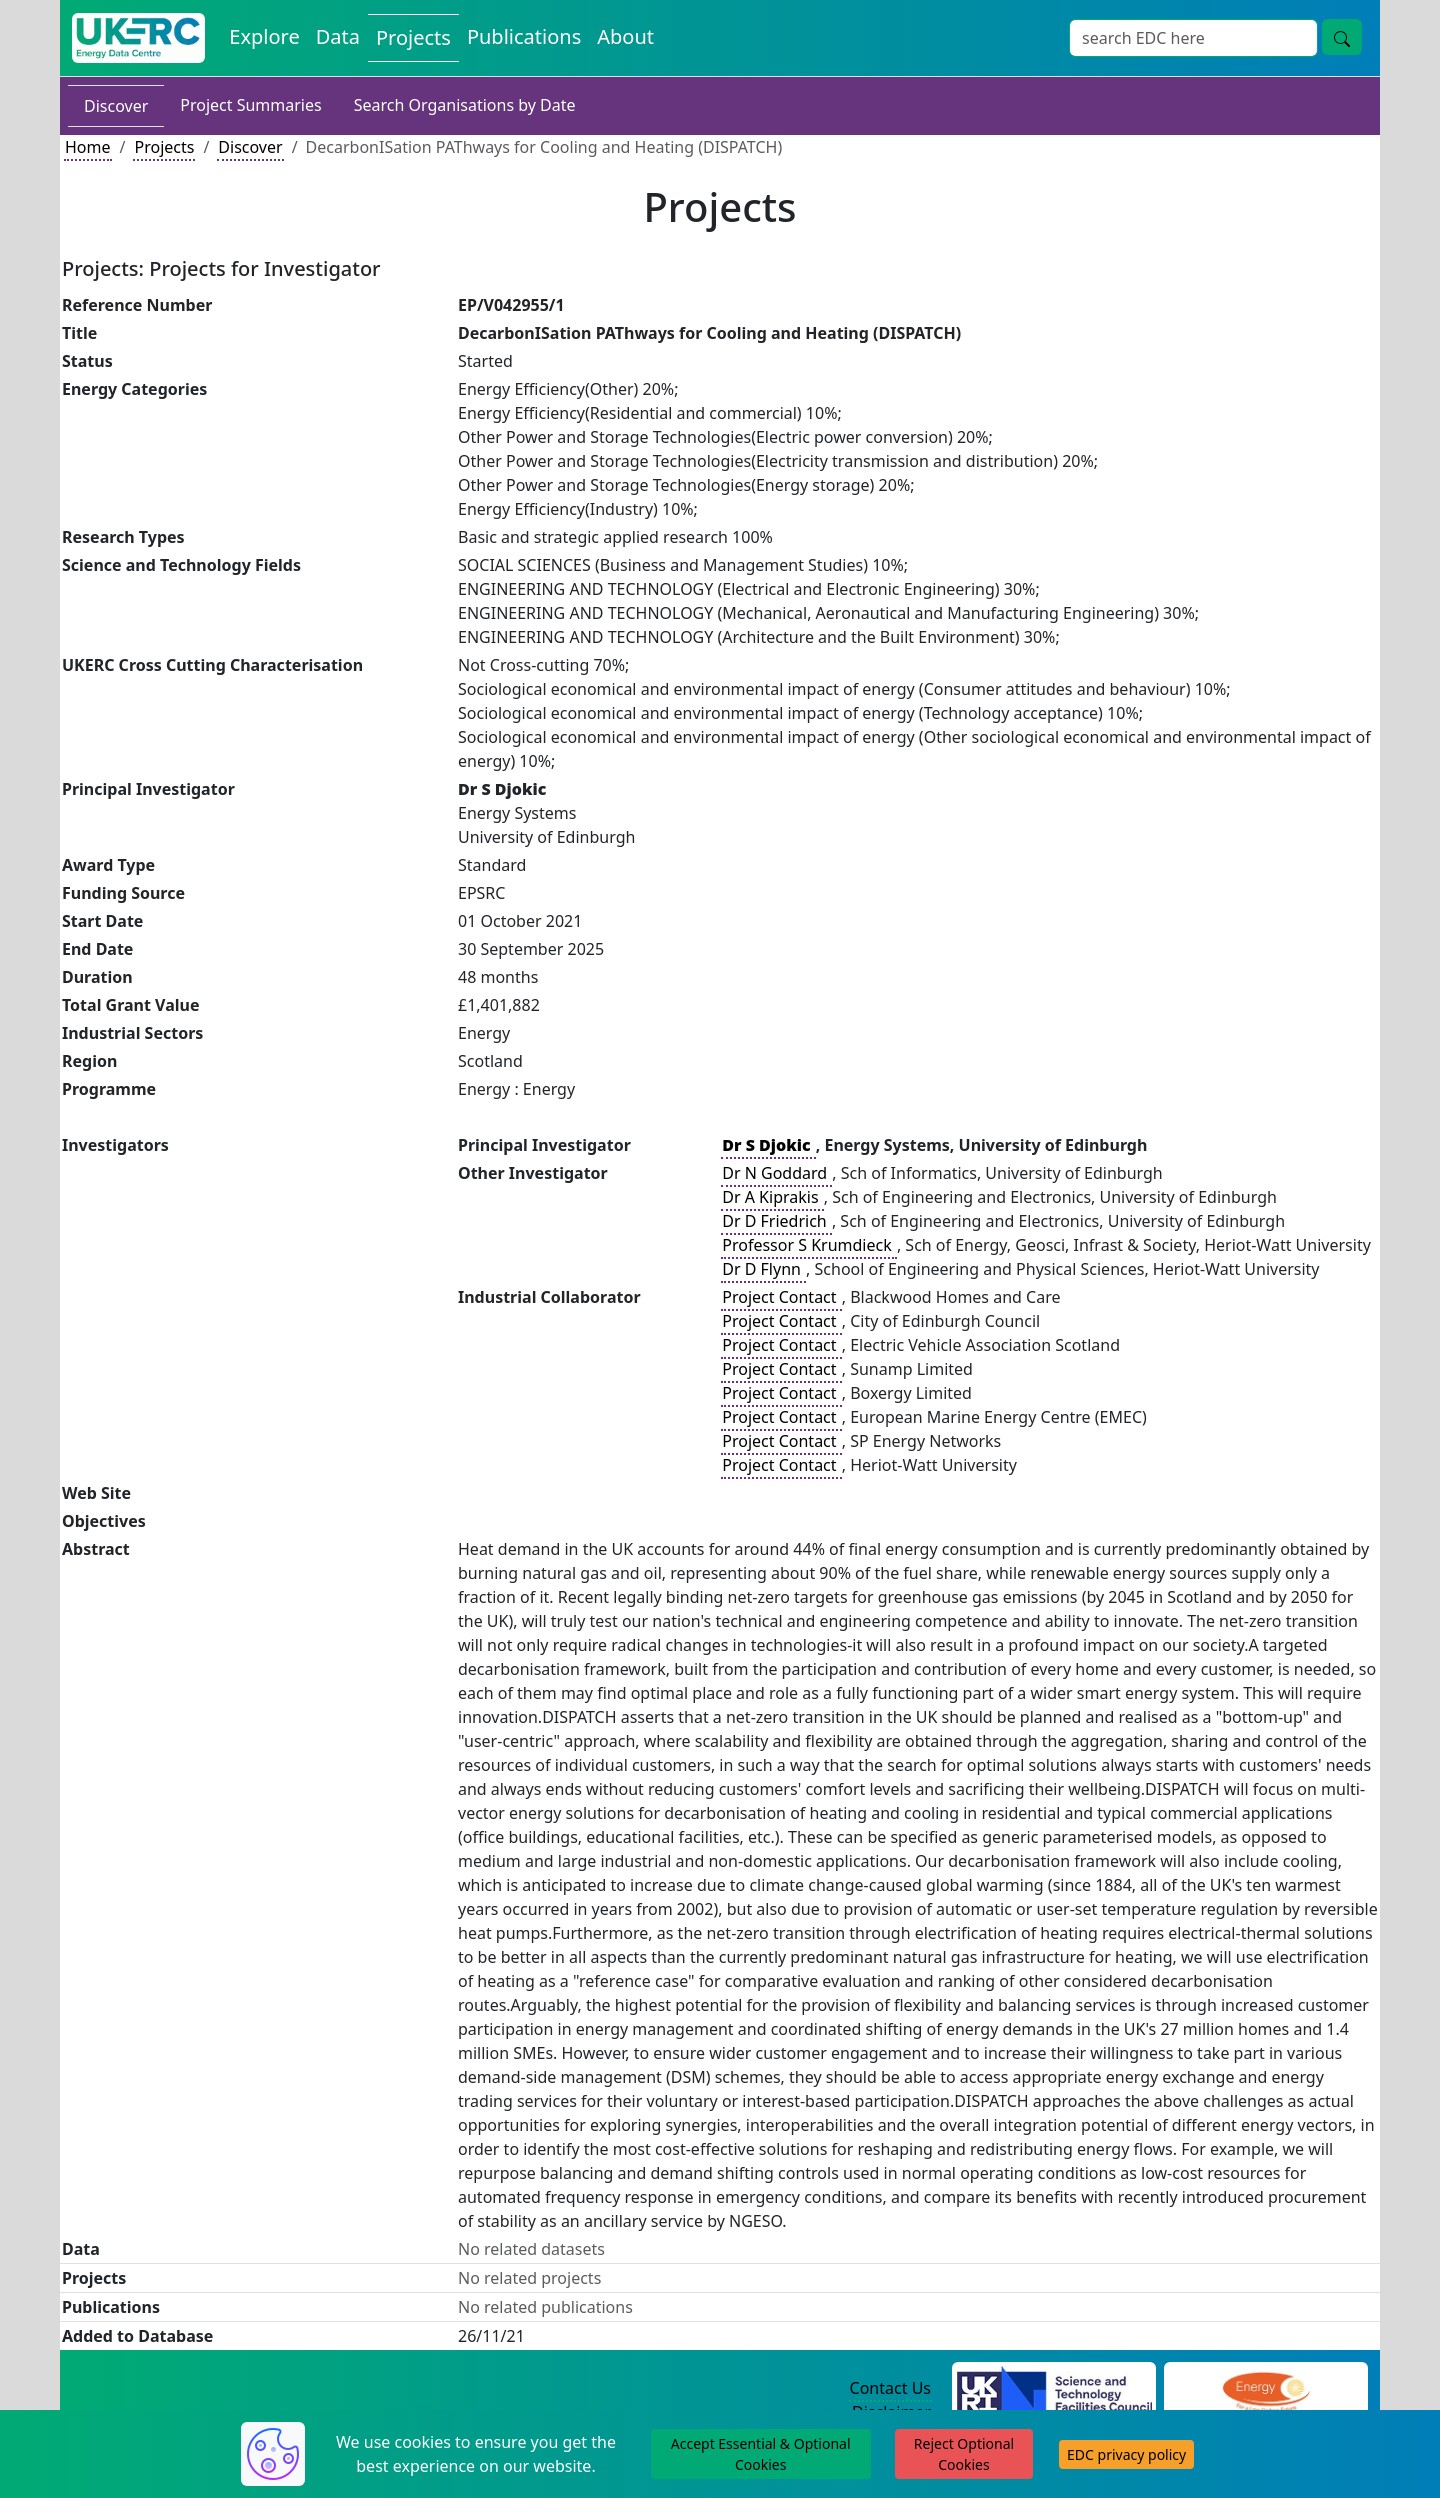 The image size is (1440, 2498). I want to click on Search Organisations by Date, so click(465, 105).